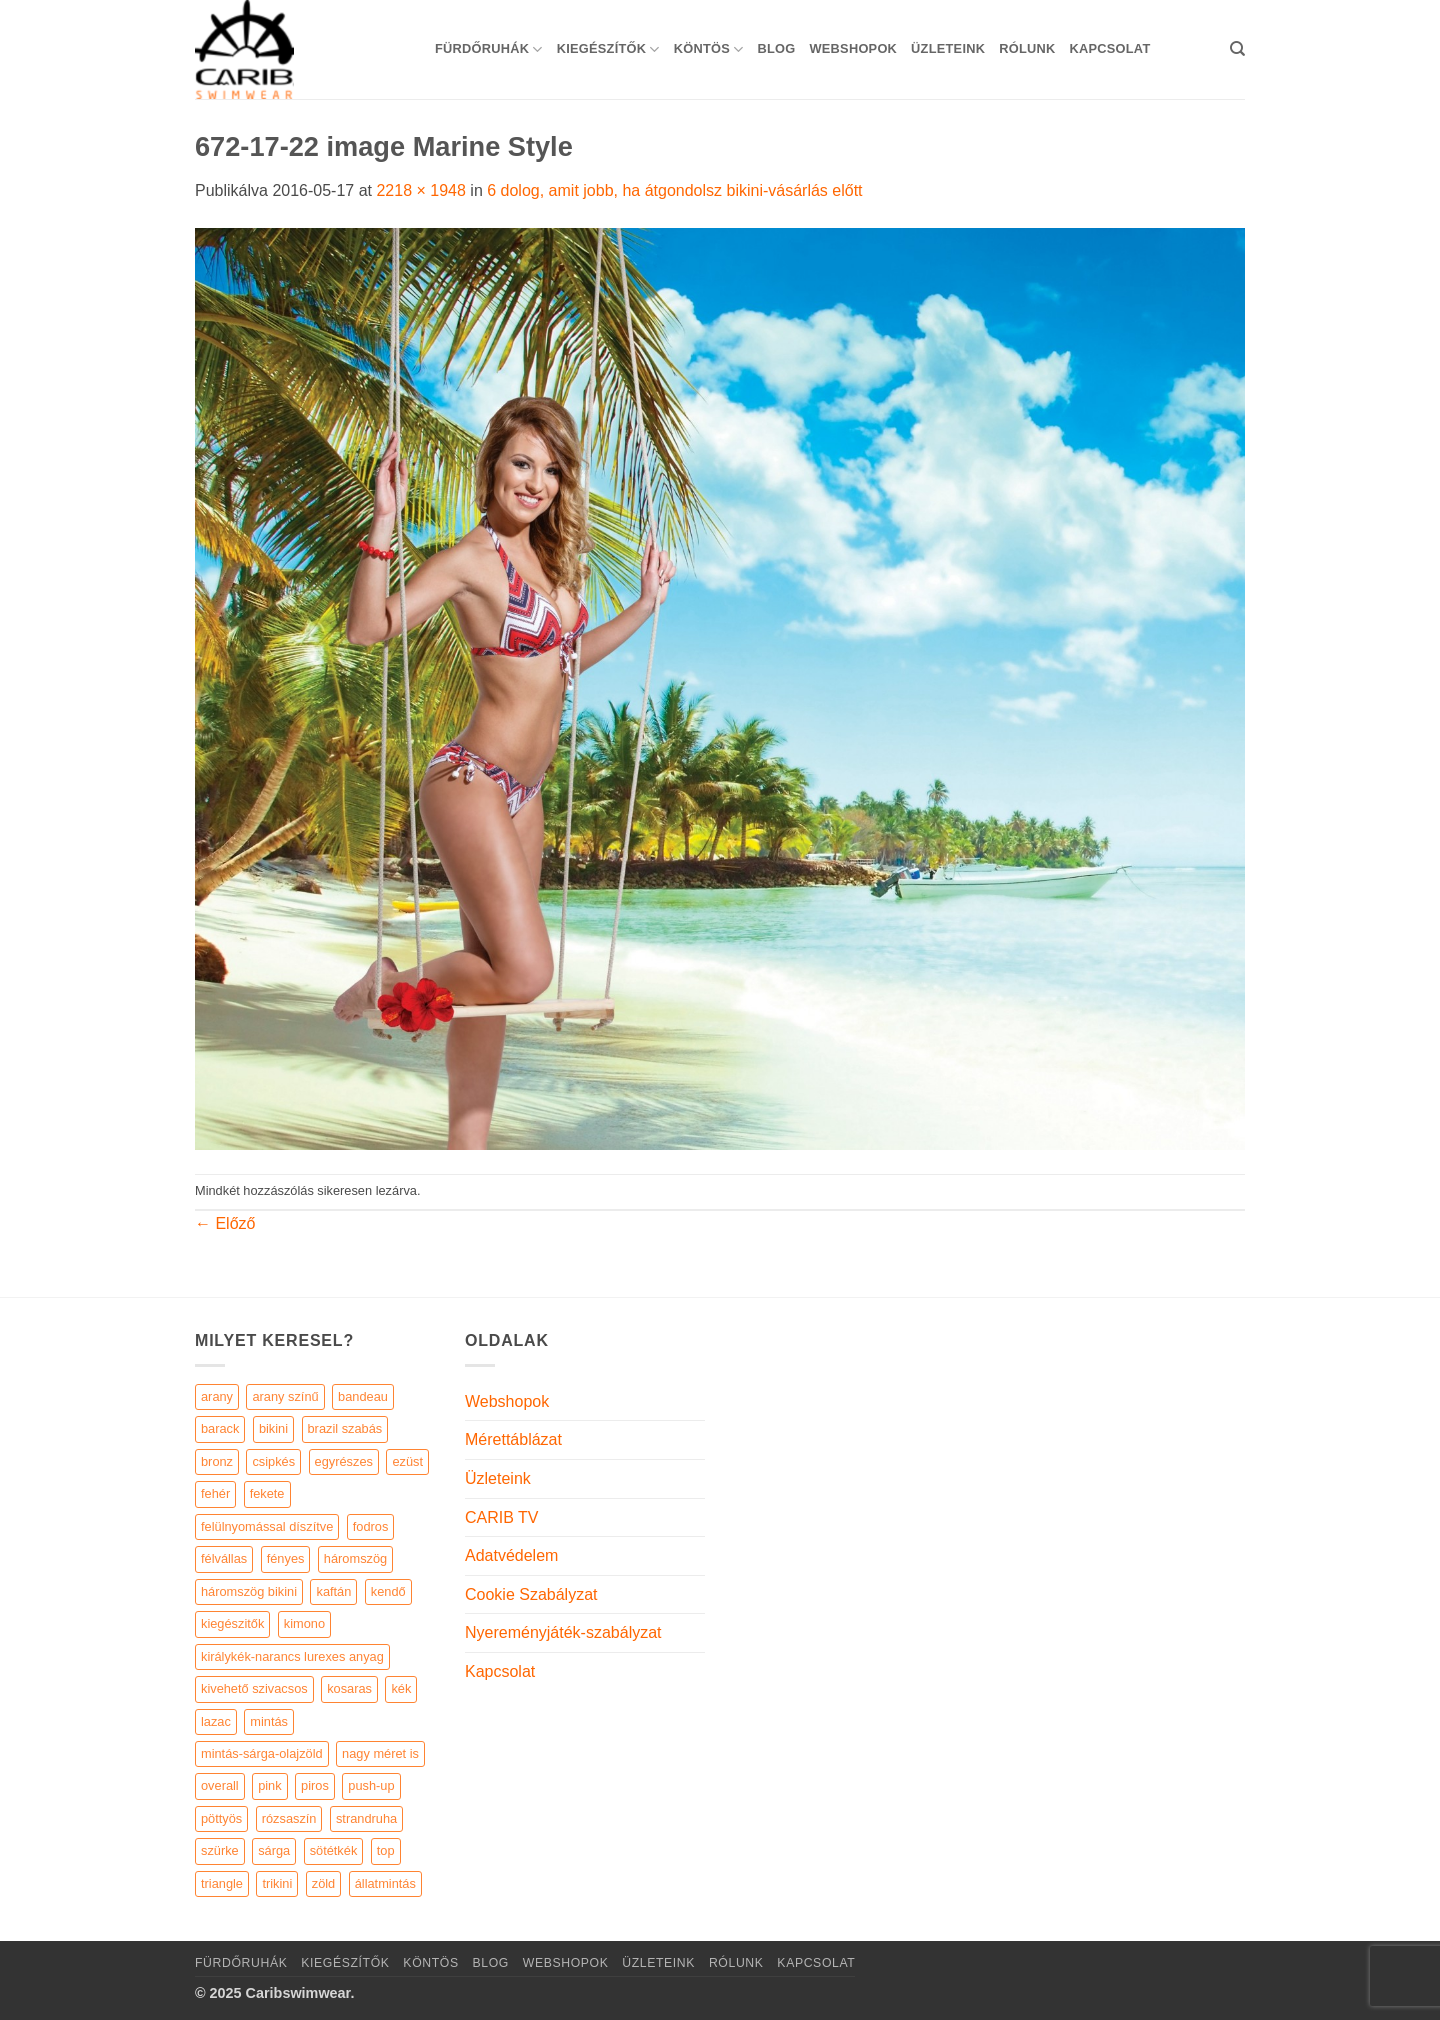  I want to click on KÖNTÖS, so click(709, 49).